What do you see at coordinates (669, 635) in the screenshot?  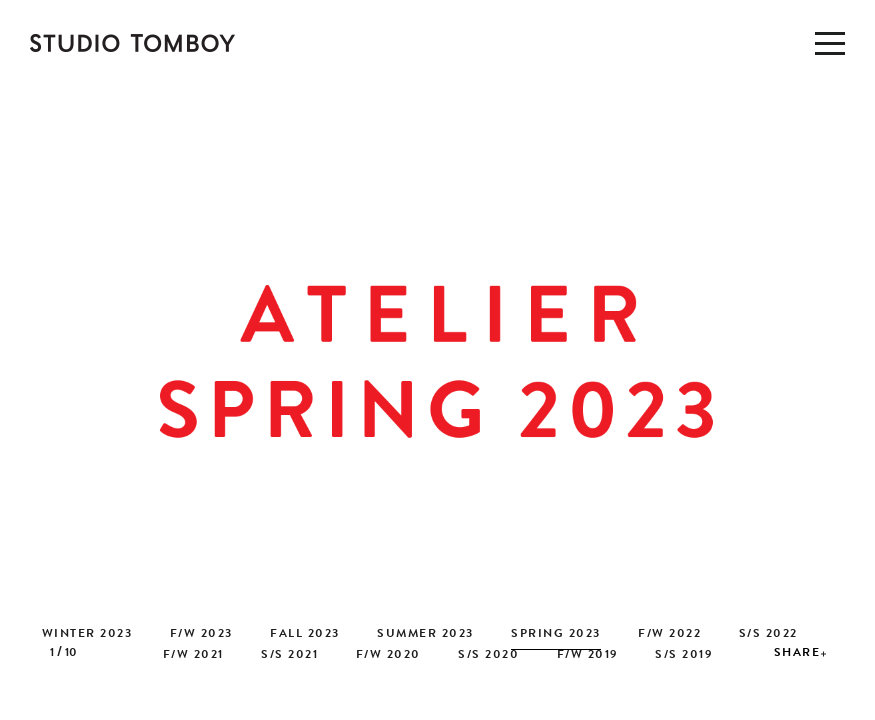 I see `F/W 2022` at bounding box center [669, 635].